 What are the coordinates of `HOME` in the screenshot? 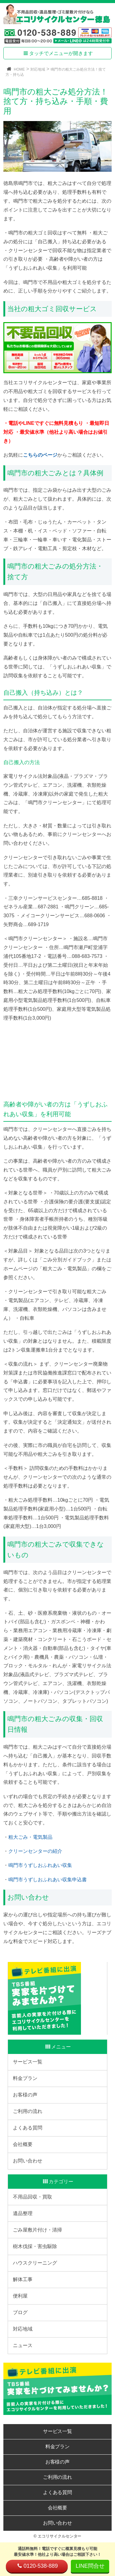 It's located at (19, 69).